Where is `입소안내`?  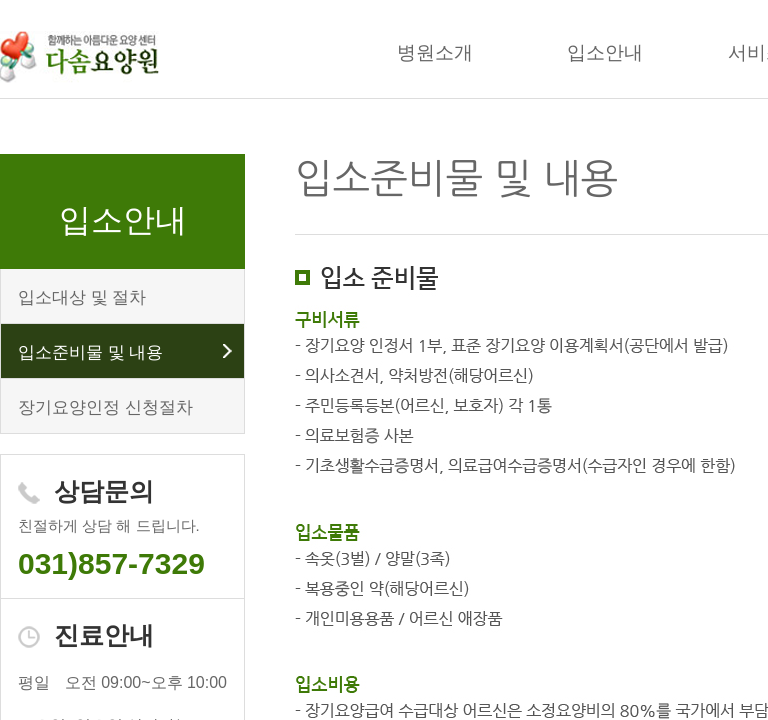
입소안내 is located at coordinates (605, 52).